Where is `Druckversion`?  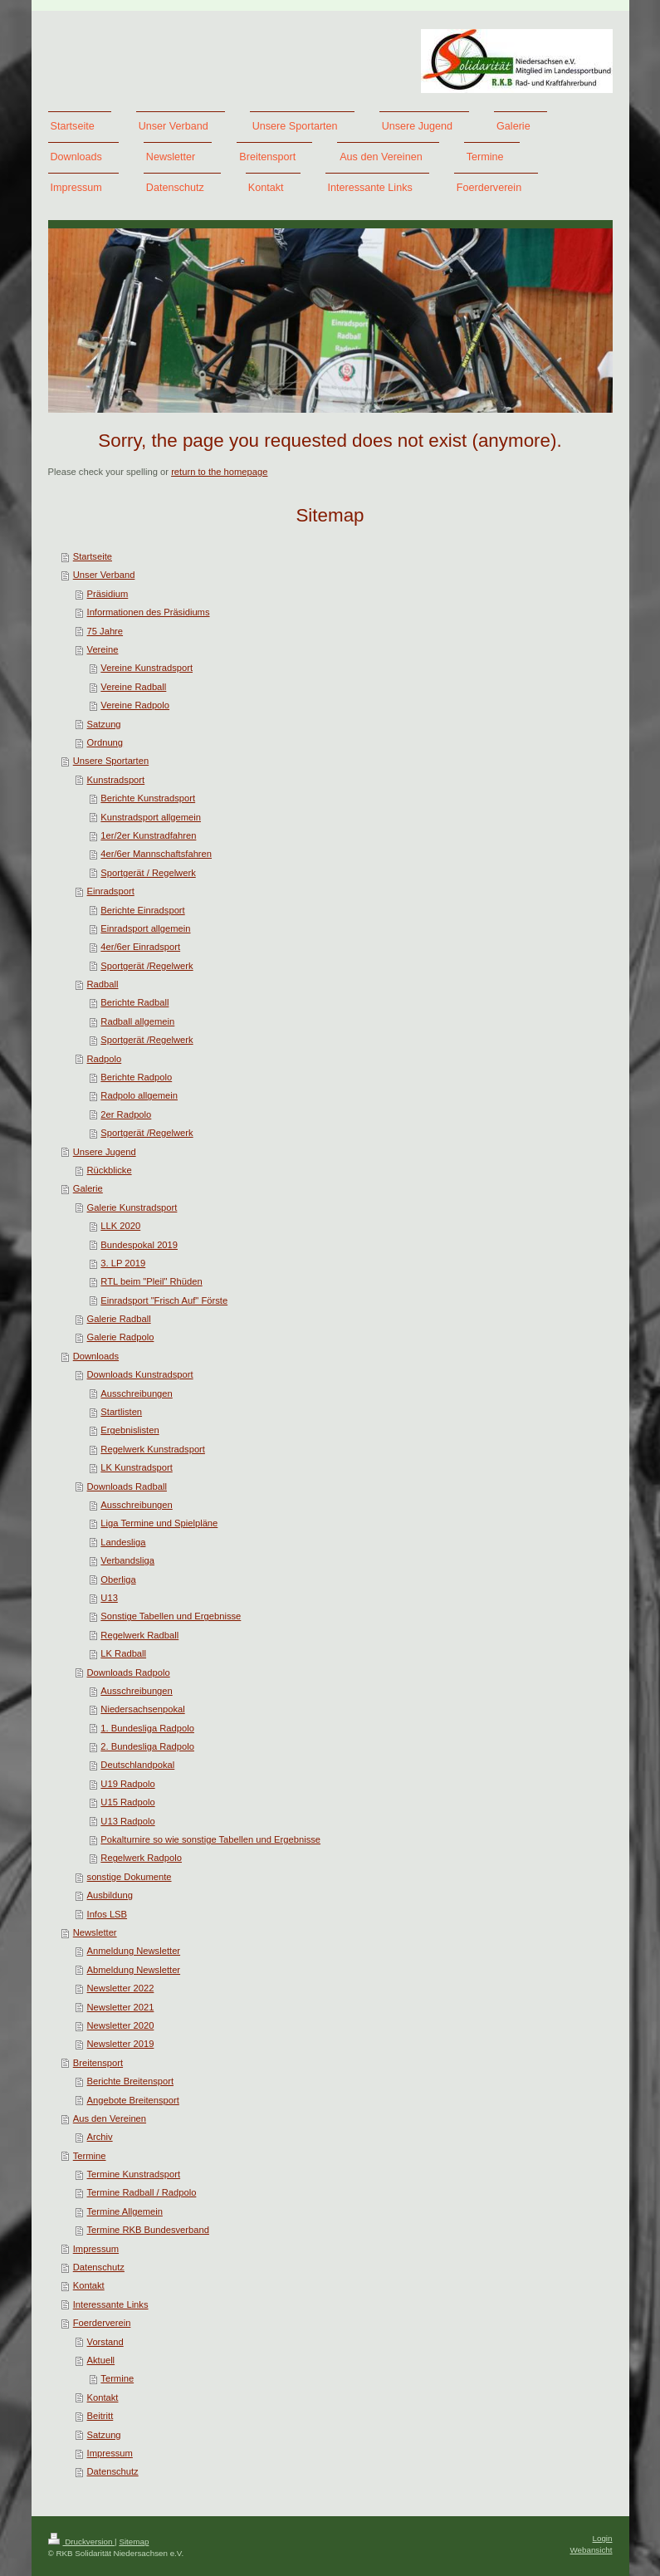
Druckversion is located at coordinates (81, 2541).